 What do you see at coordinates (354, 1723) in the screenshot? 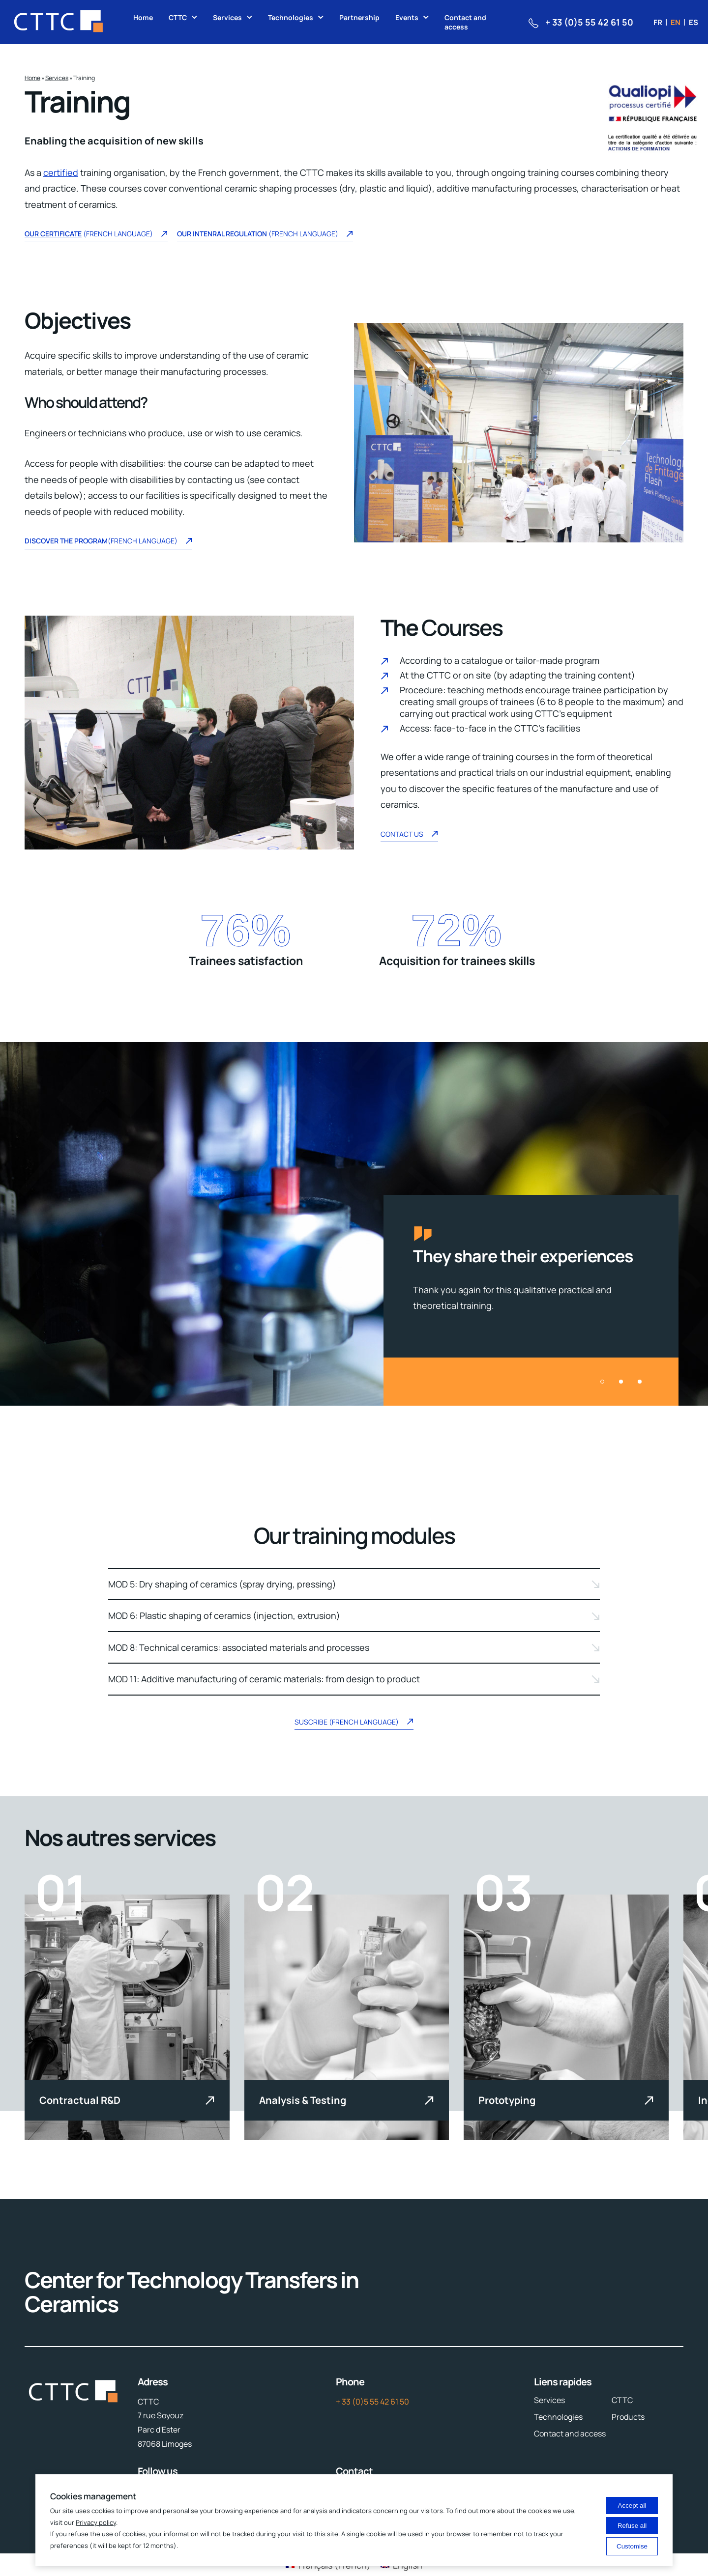
I see `Suscribe (French language)` at bounding box center [354, 1723].